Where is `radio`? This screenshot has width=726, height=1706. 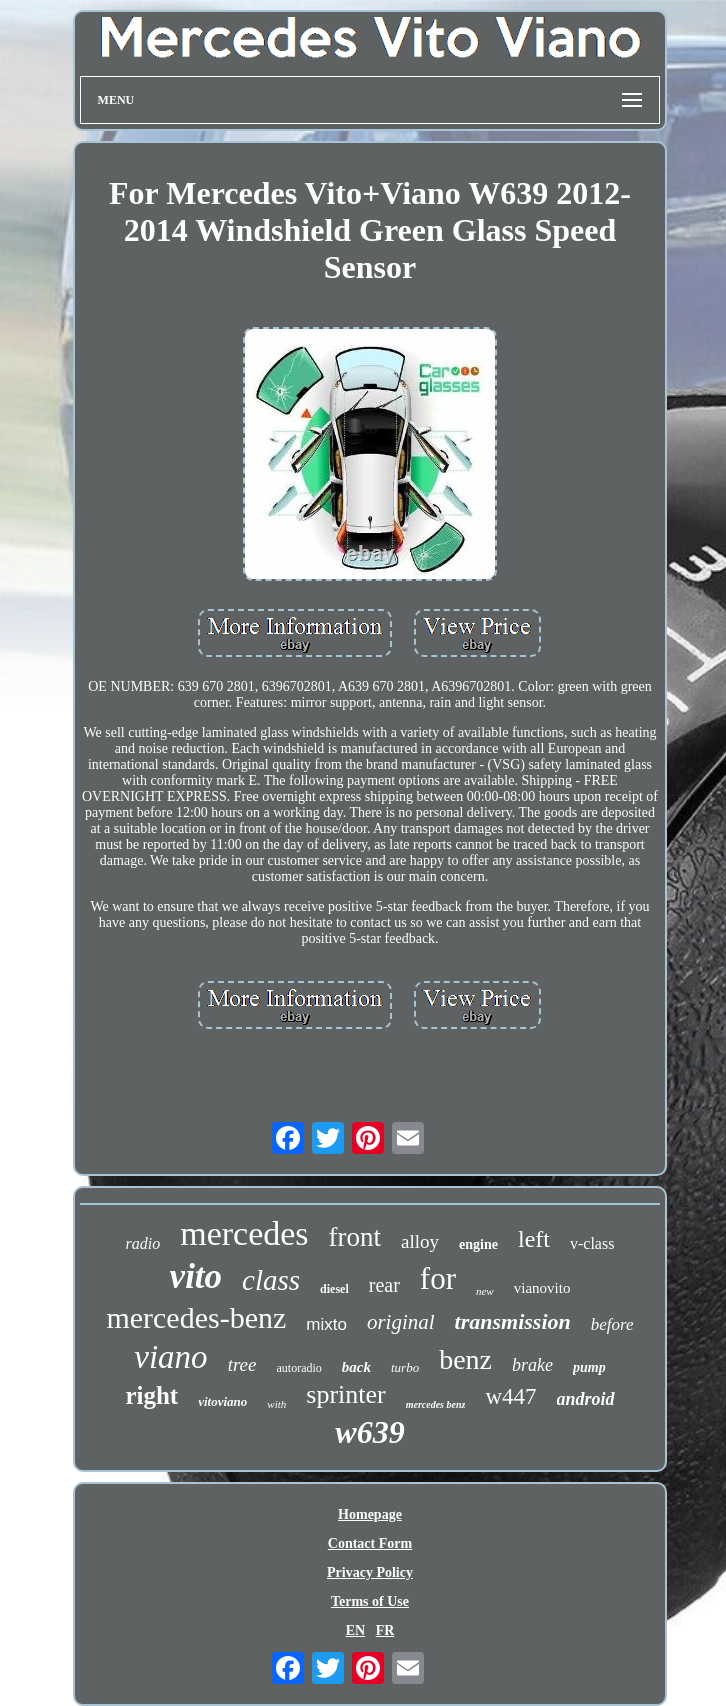 radio is located at coordinates (143, 1243).